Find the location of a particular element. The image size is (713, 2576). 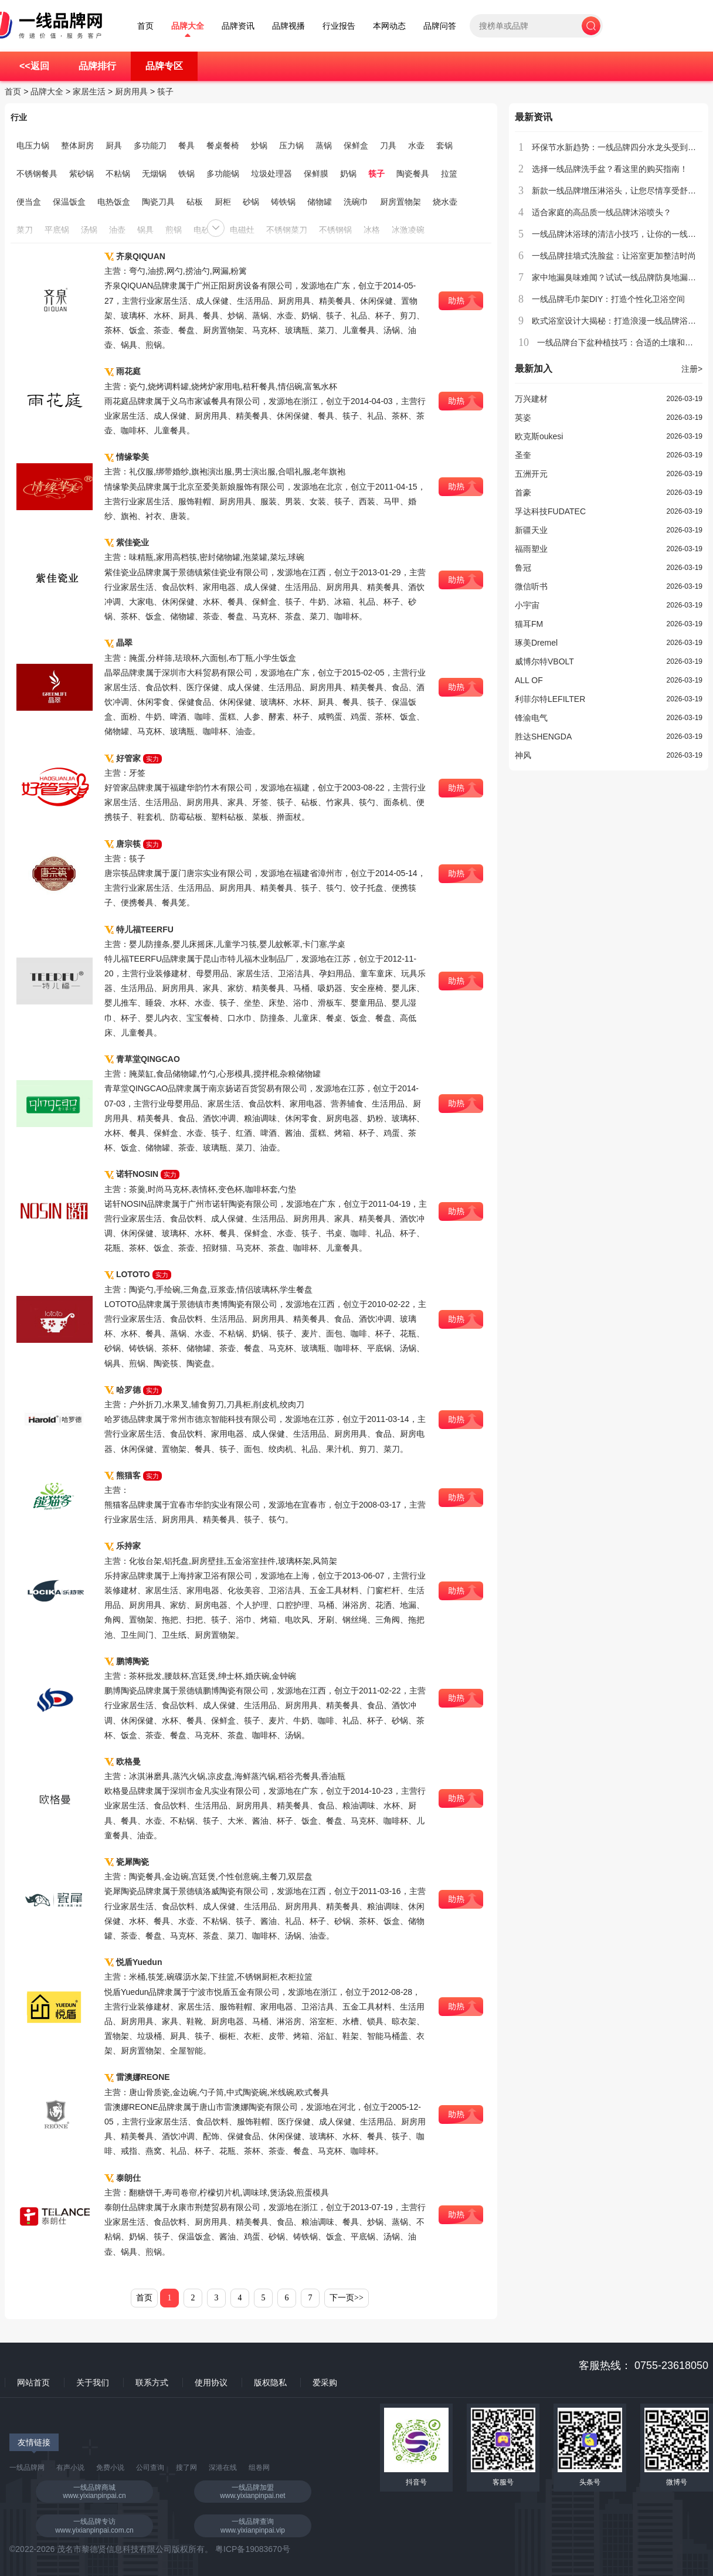

下一页>> is located at coordinates (347, 2297).